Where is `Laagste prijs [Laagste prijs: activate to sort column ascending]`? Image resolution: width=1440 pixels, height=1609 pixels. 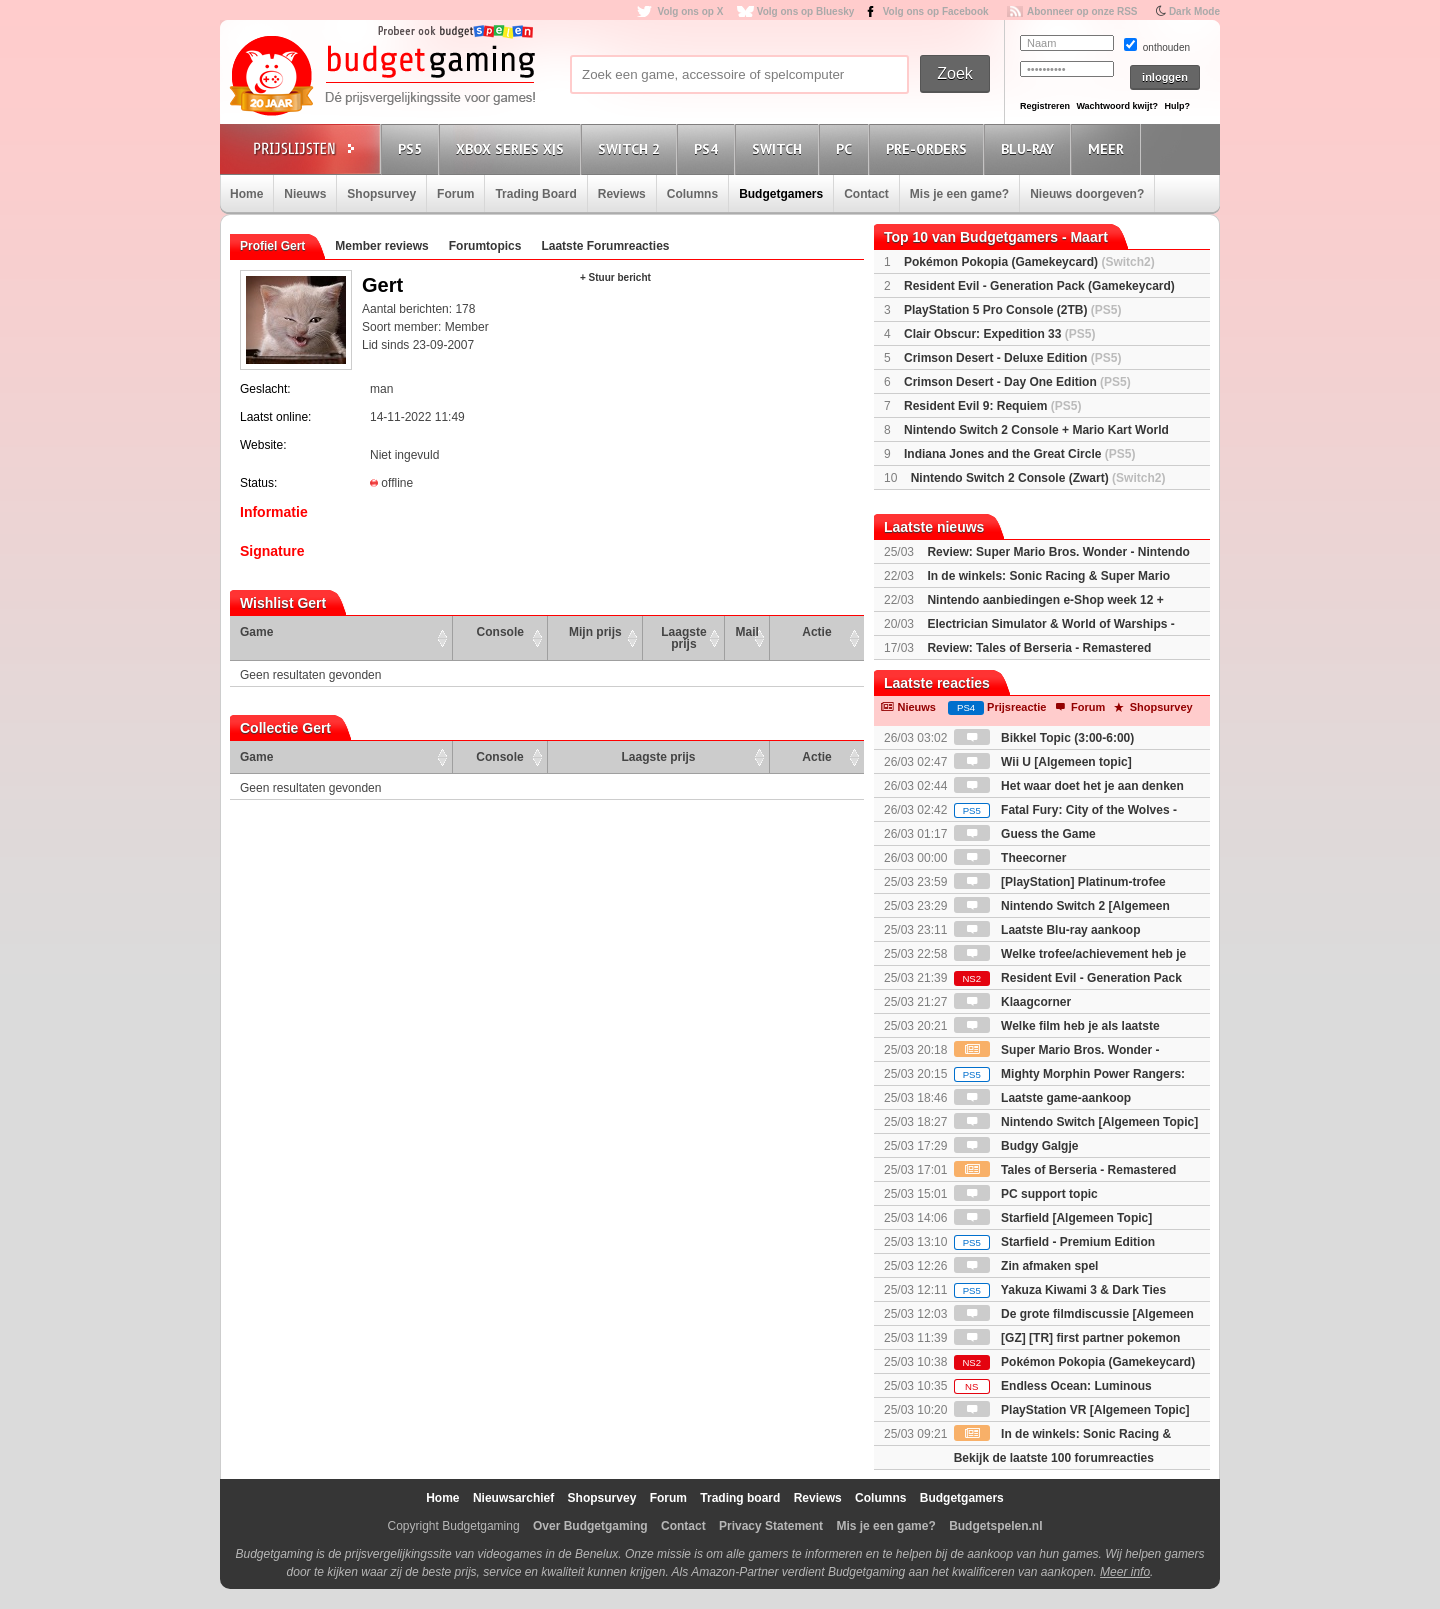 Laagste prijs [Laagste prijs: activate to sort column ascending] is located at coordinates (683, 638).